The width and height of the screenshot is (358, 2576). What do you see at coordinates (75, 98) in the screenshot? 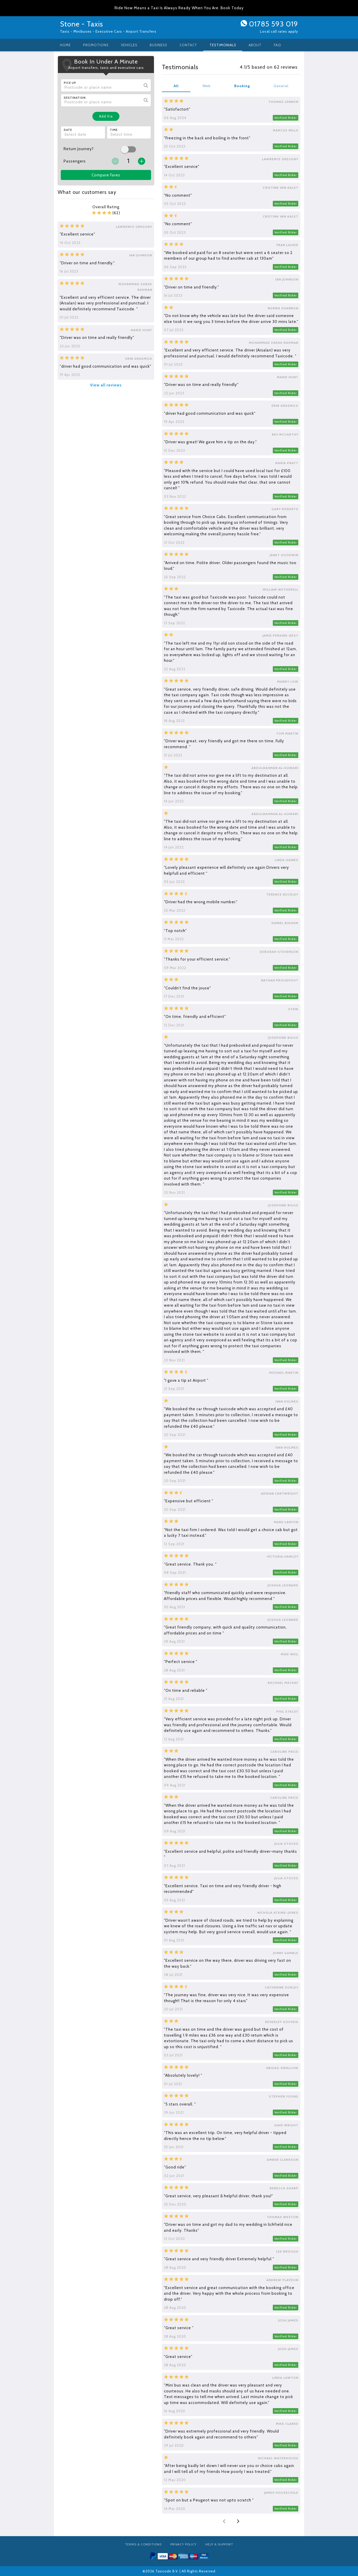
I see `Destination` at bounding box center [75, 98].